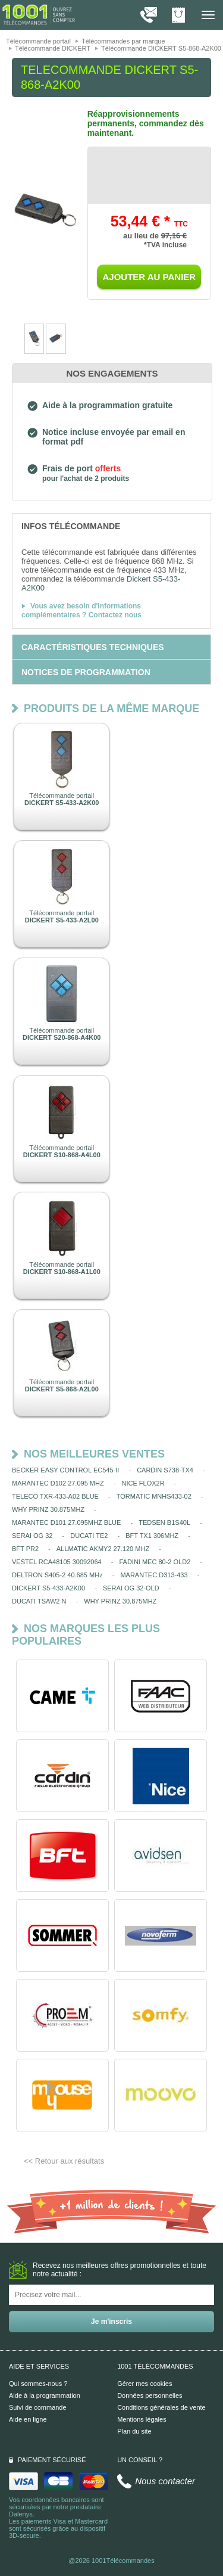 The width and height of the screenshot is (223, 2576). What do you see at coordinates (161, 2407) in the screenshot?
I see `Conditions générales de vente` at bounding box center [161, 2407].